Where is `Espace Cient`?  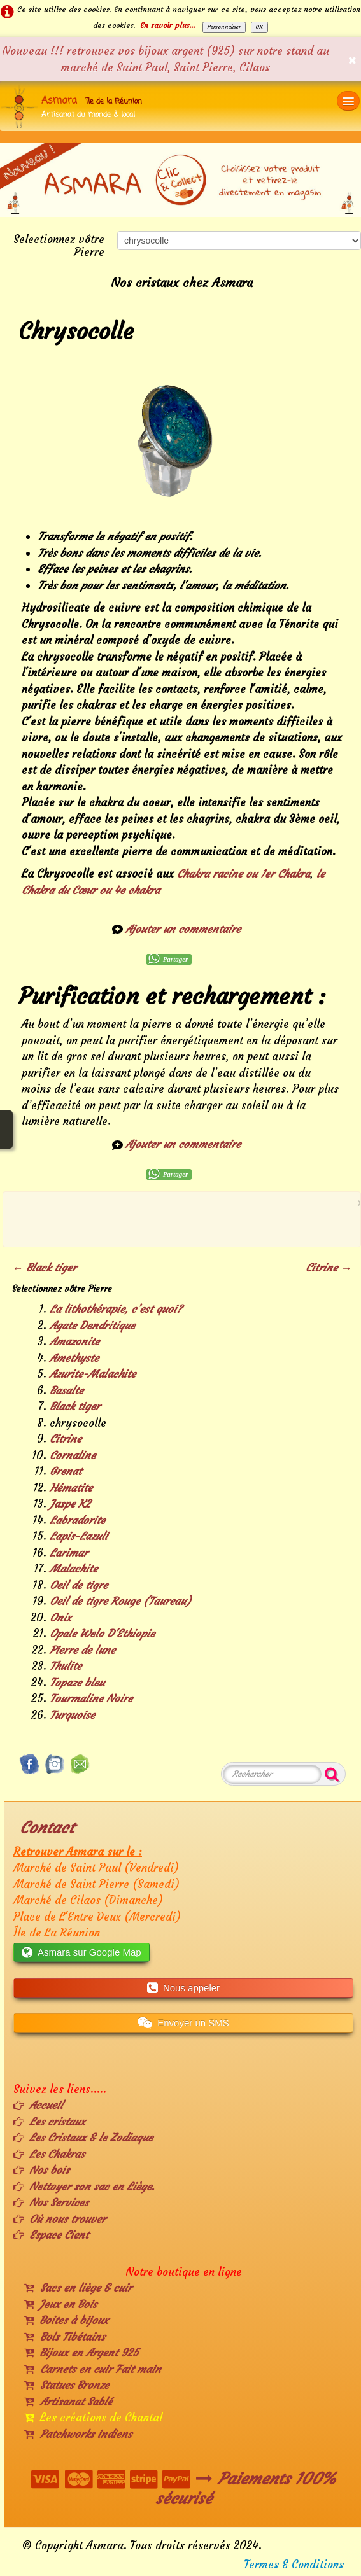
Espace Cient is located at coordinates (50, 2235).